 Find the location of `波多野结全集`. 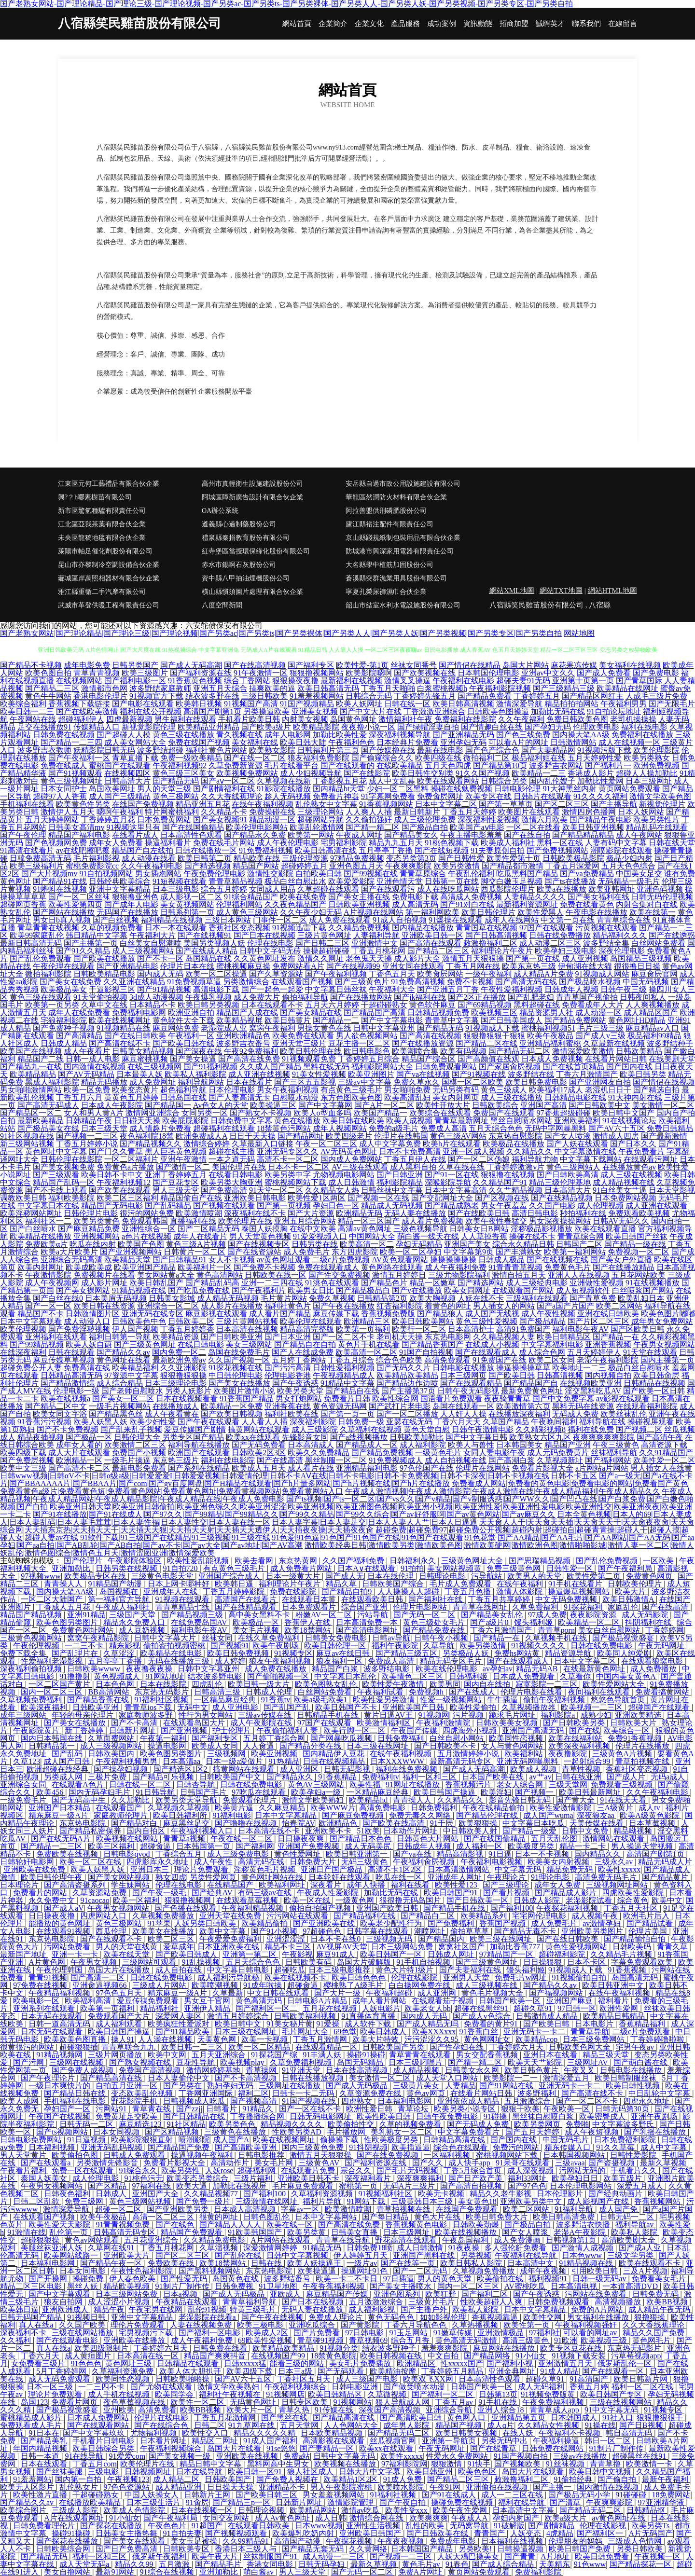

波多野结全集 is located at coordinates (606, 943).